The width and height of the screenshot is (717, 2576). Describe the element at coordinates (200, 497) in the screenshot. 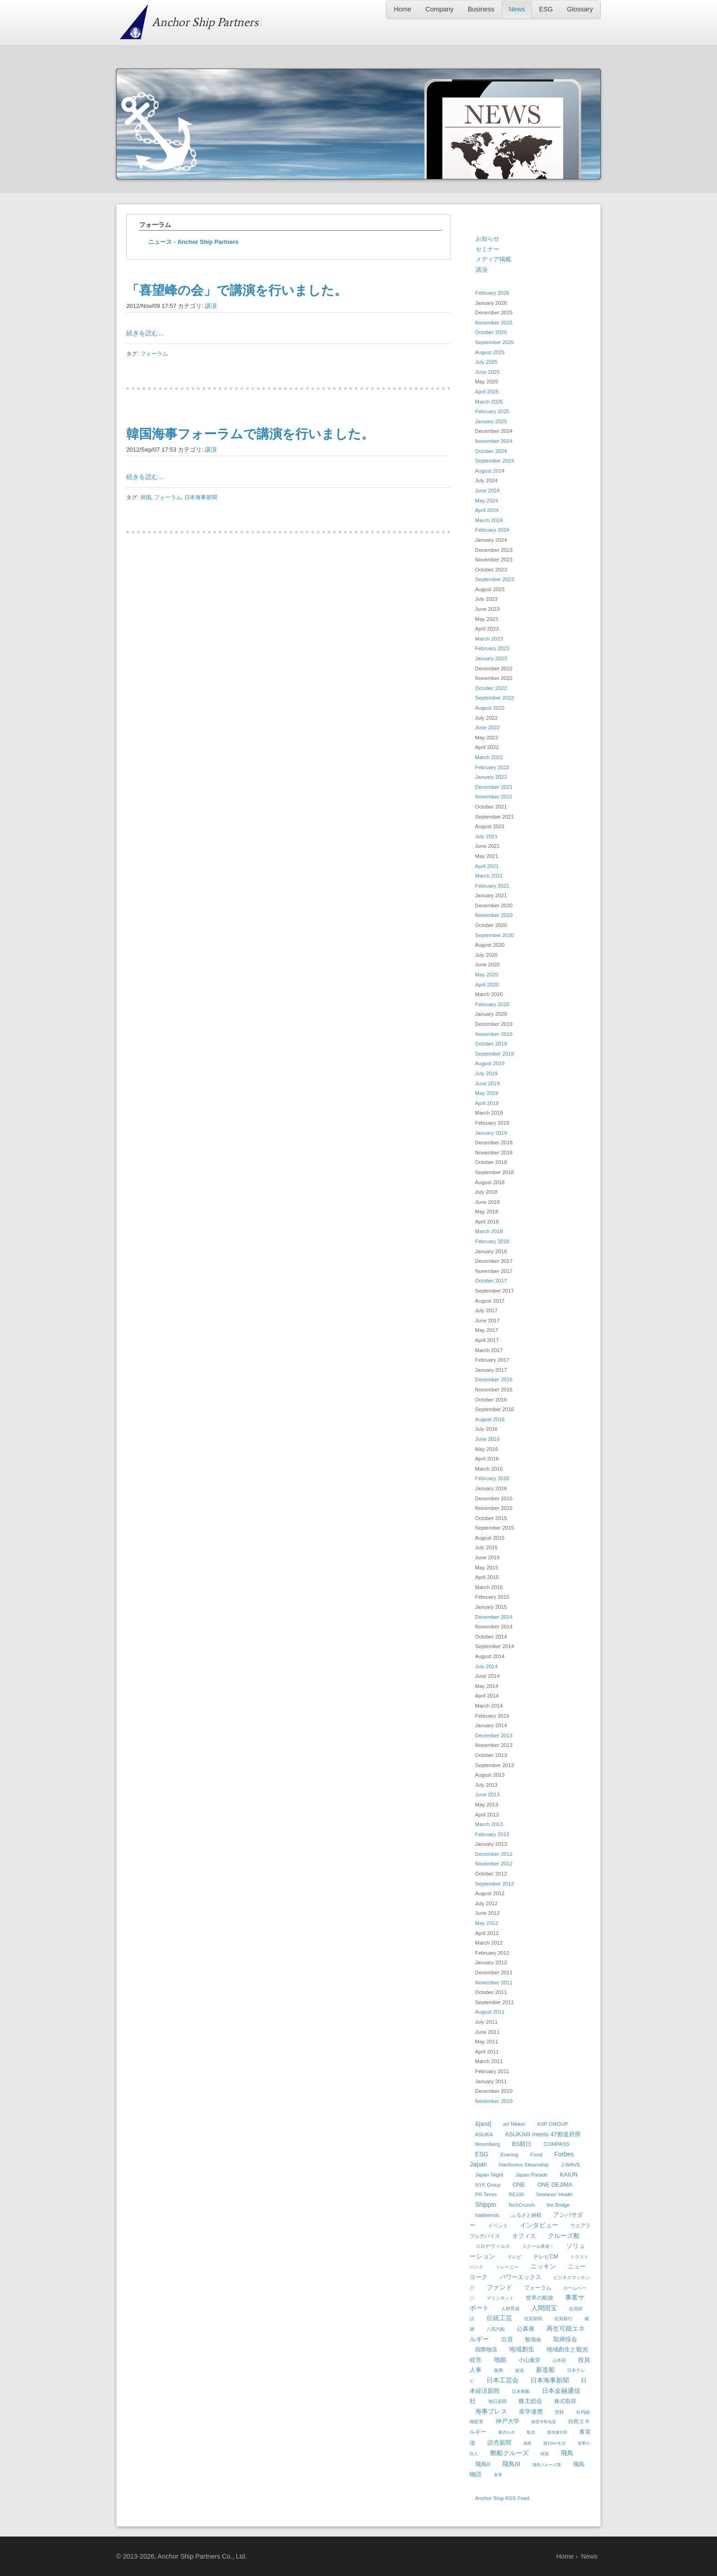

I see `日本海事新聞` at that location.